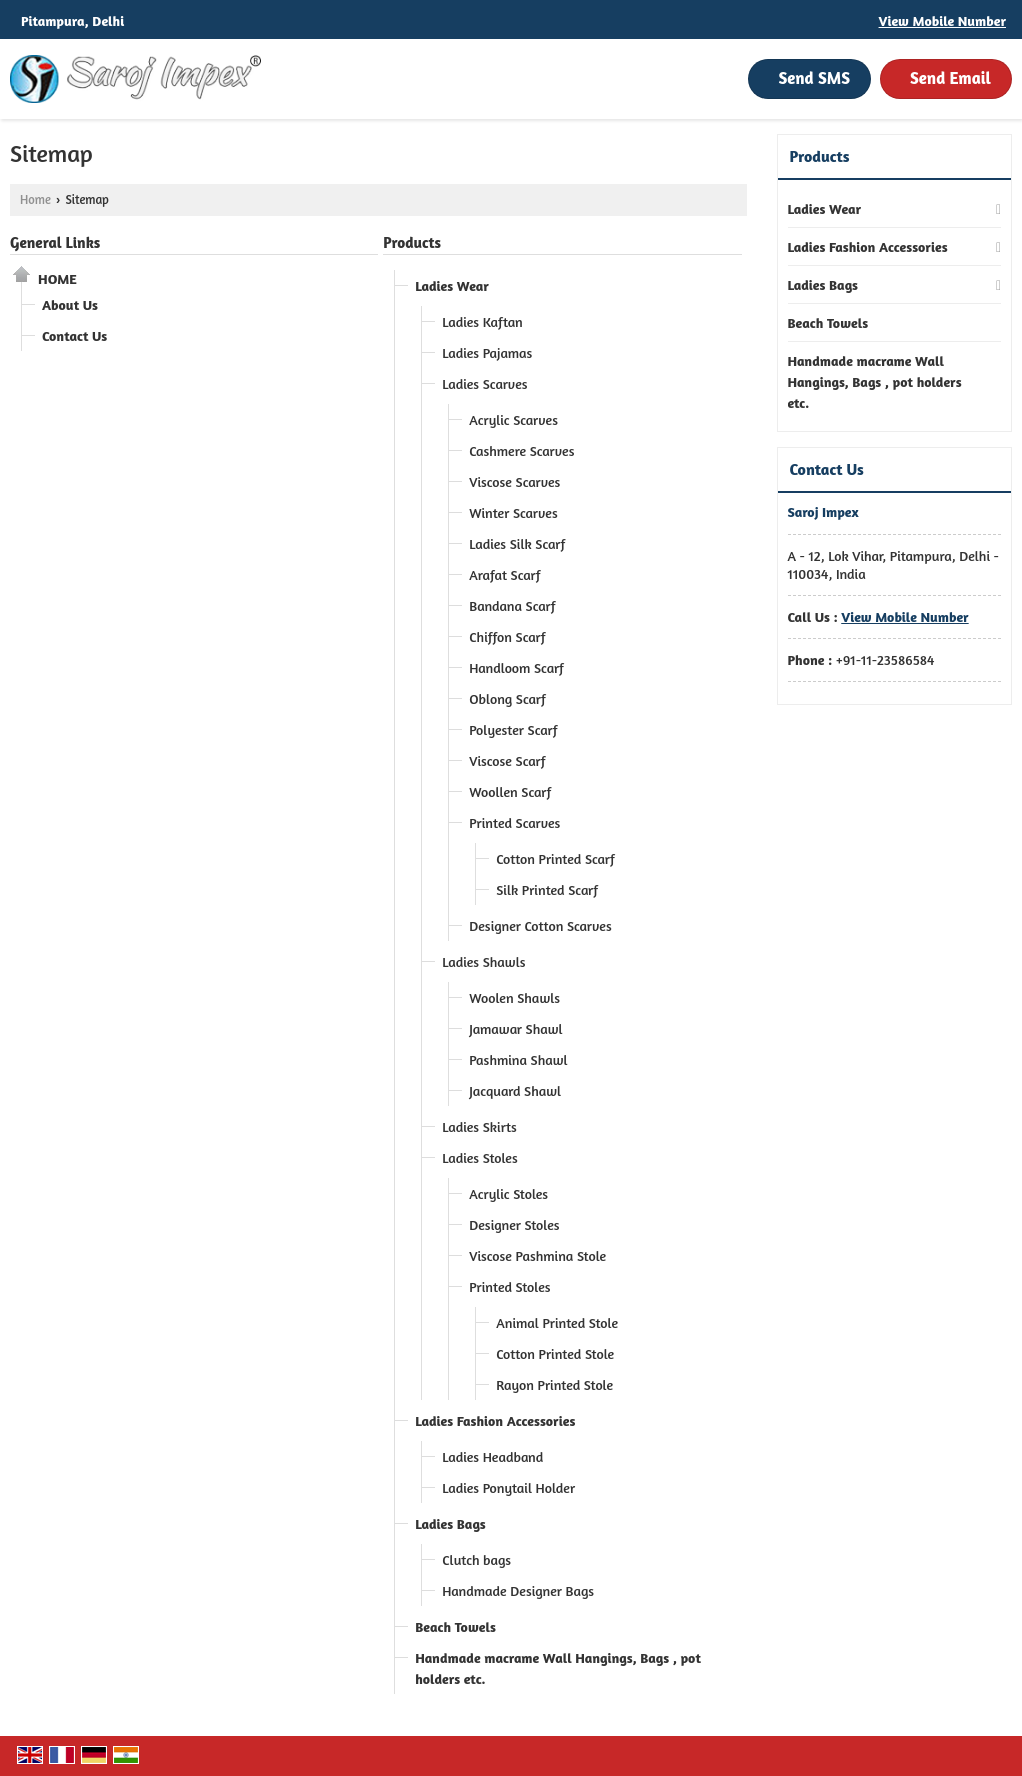  Describe the element at coordinates (504, 574) in the screenshot. I see `Arafat Scarf` at that location.